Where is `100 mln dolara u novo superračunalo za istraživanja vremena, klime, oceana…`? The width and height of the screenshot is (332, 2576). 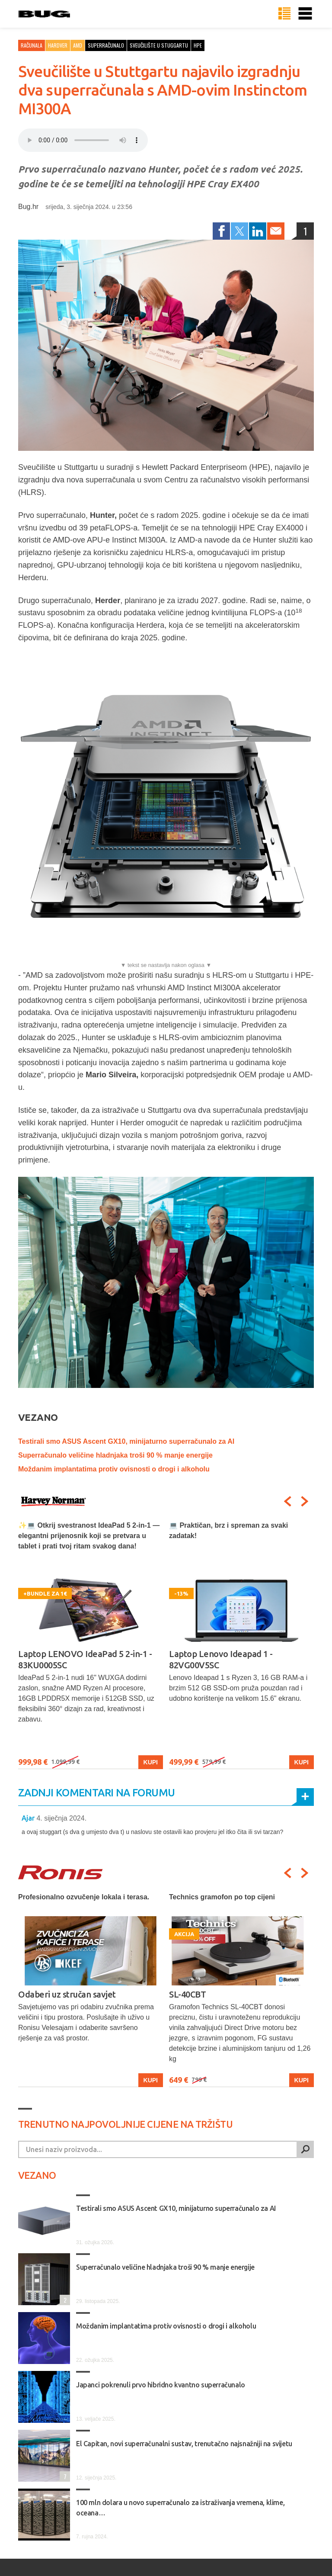
100 mln dolara u novo superračunalo za istraživanja vremena, klime, oceana… is located at coordinates (180, 2508).